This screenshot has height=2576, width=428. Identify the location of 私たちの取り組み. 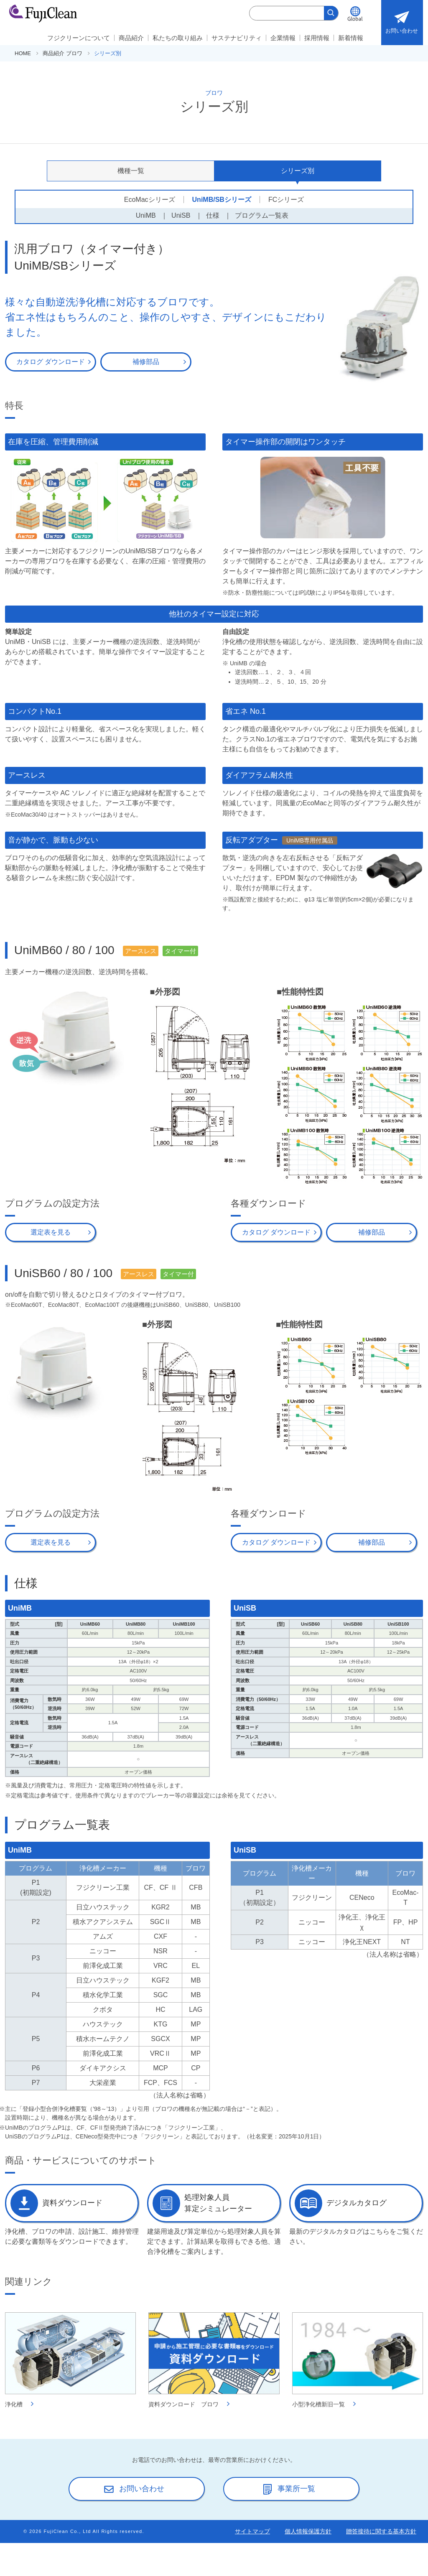
(178, 37).